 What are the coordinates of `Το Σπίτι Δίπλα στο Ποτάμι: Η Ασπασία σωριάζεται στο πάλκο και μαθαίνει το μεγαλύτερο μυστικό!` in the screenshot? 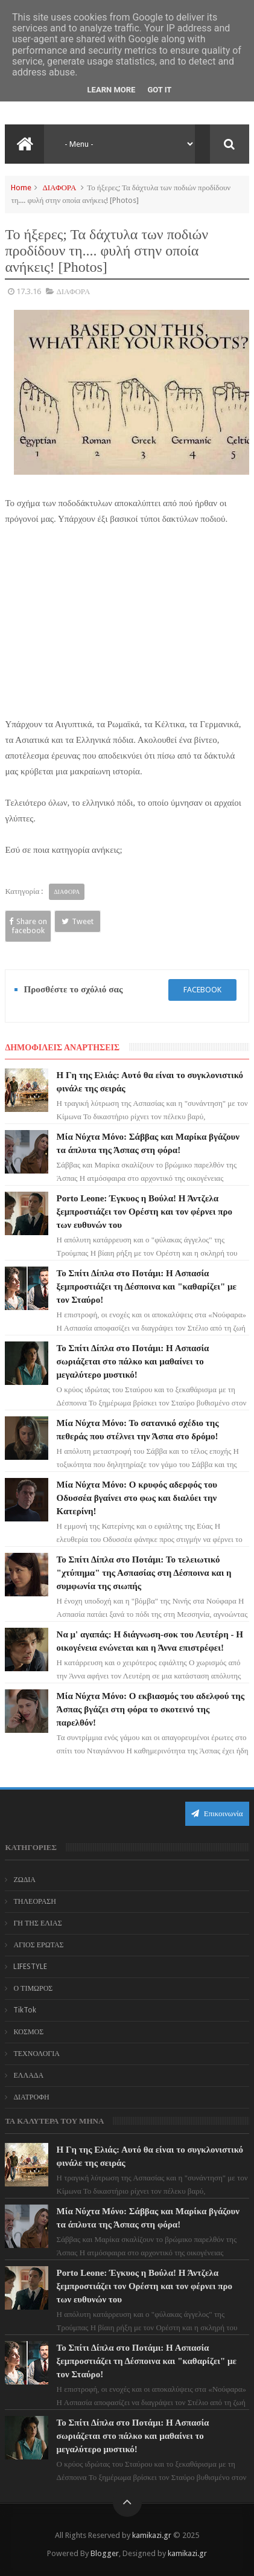 It's located at (133, 1361).